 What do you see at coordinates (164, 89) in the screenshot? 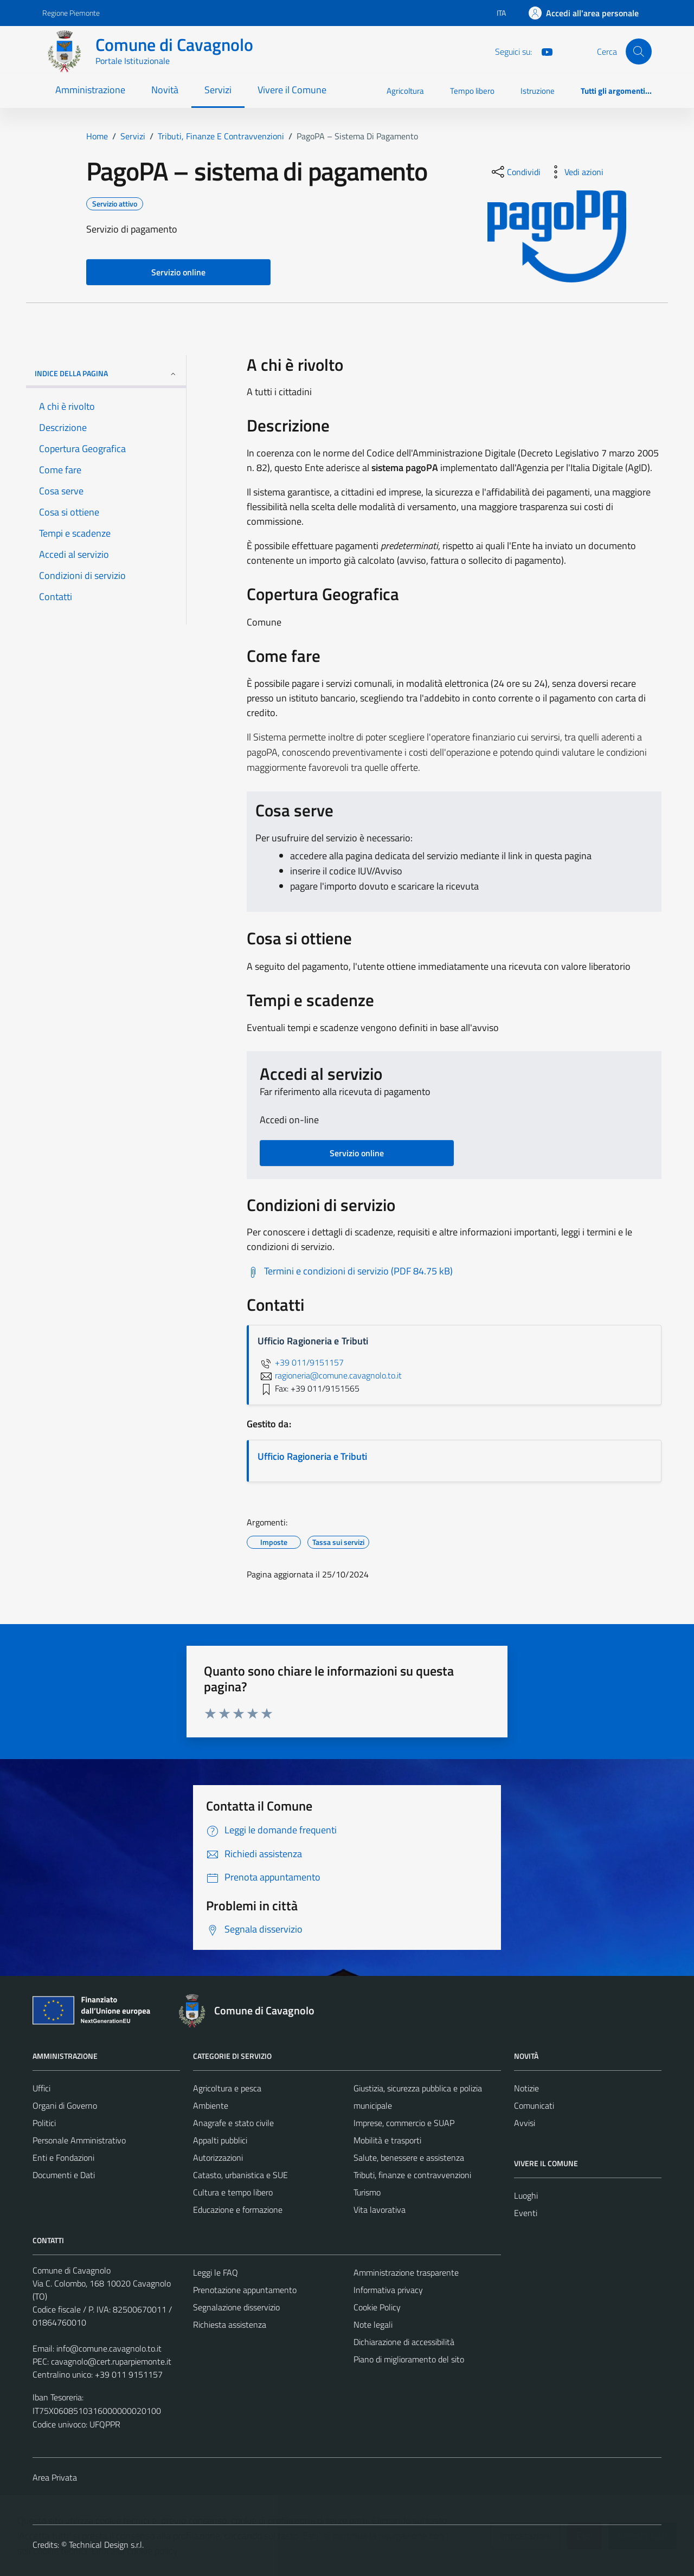
I see `Novità` at bounding box center [164, 89].